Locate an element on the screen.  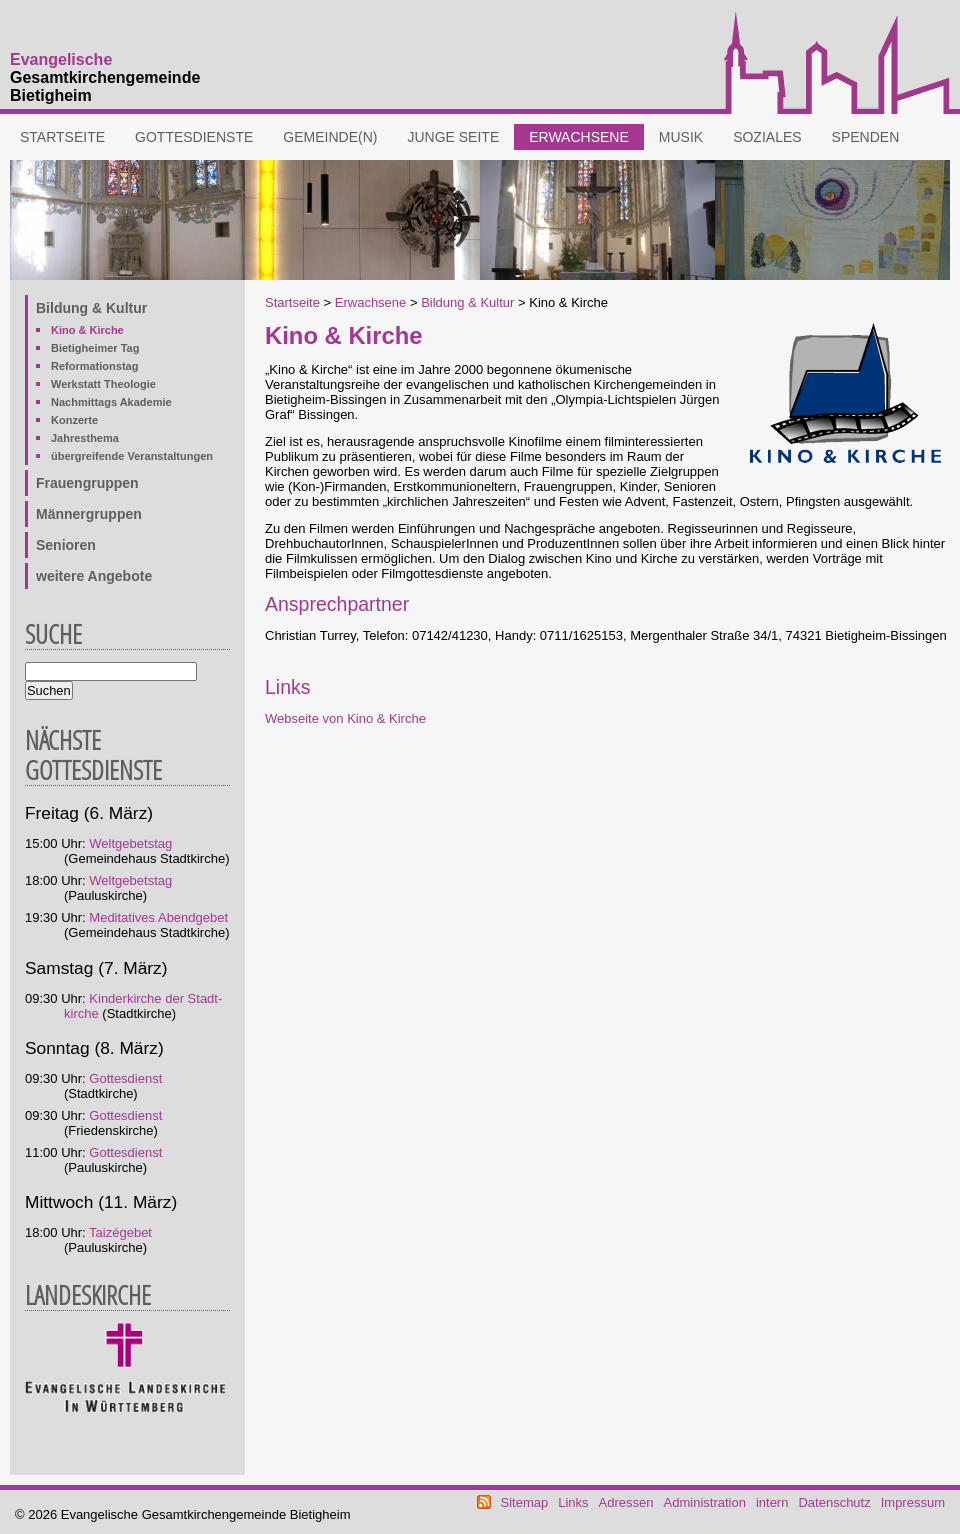
Weltgebetstag is located at coordinates (130, 843).